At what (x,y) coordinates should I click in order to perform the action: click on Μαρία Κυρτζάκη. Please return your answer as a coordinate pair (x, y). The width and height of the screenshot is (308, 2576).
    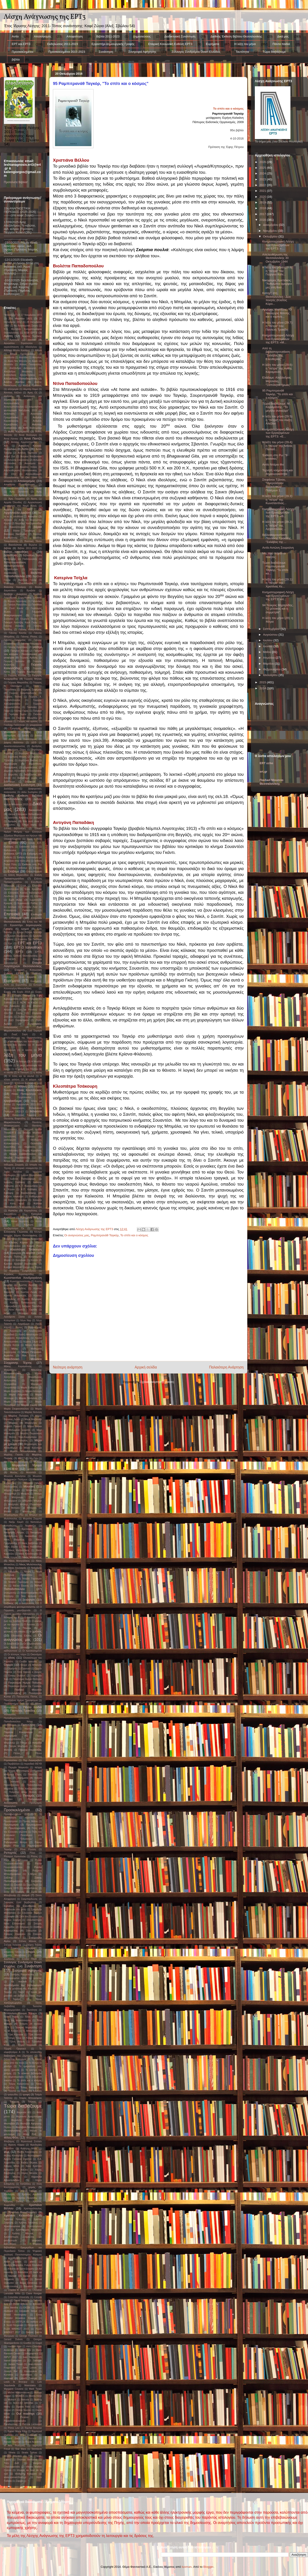
    Looking at the image, I should click on (12, 1391).